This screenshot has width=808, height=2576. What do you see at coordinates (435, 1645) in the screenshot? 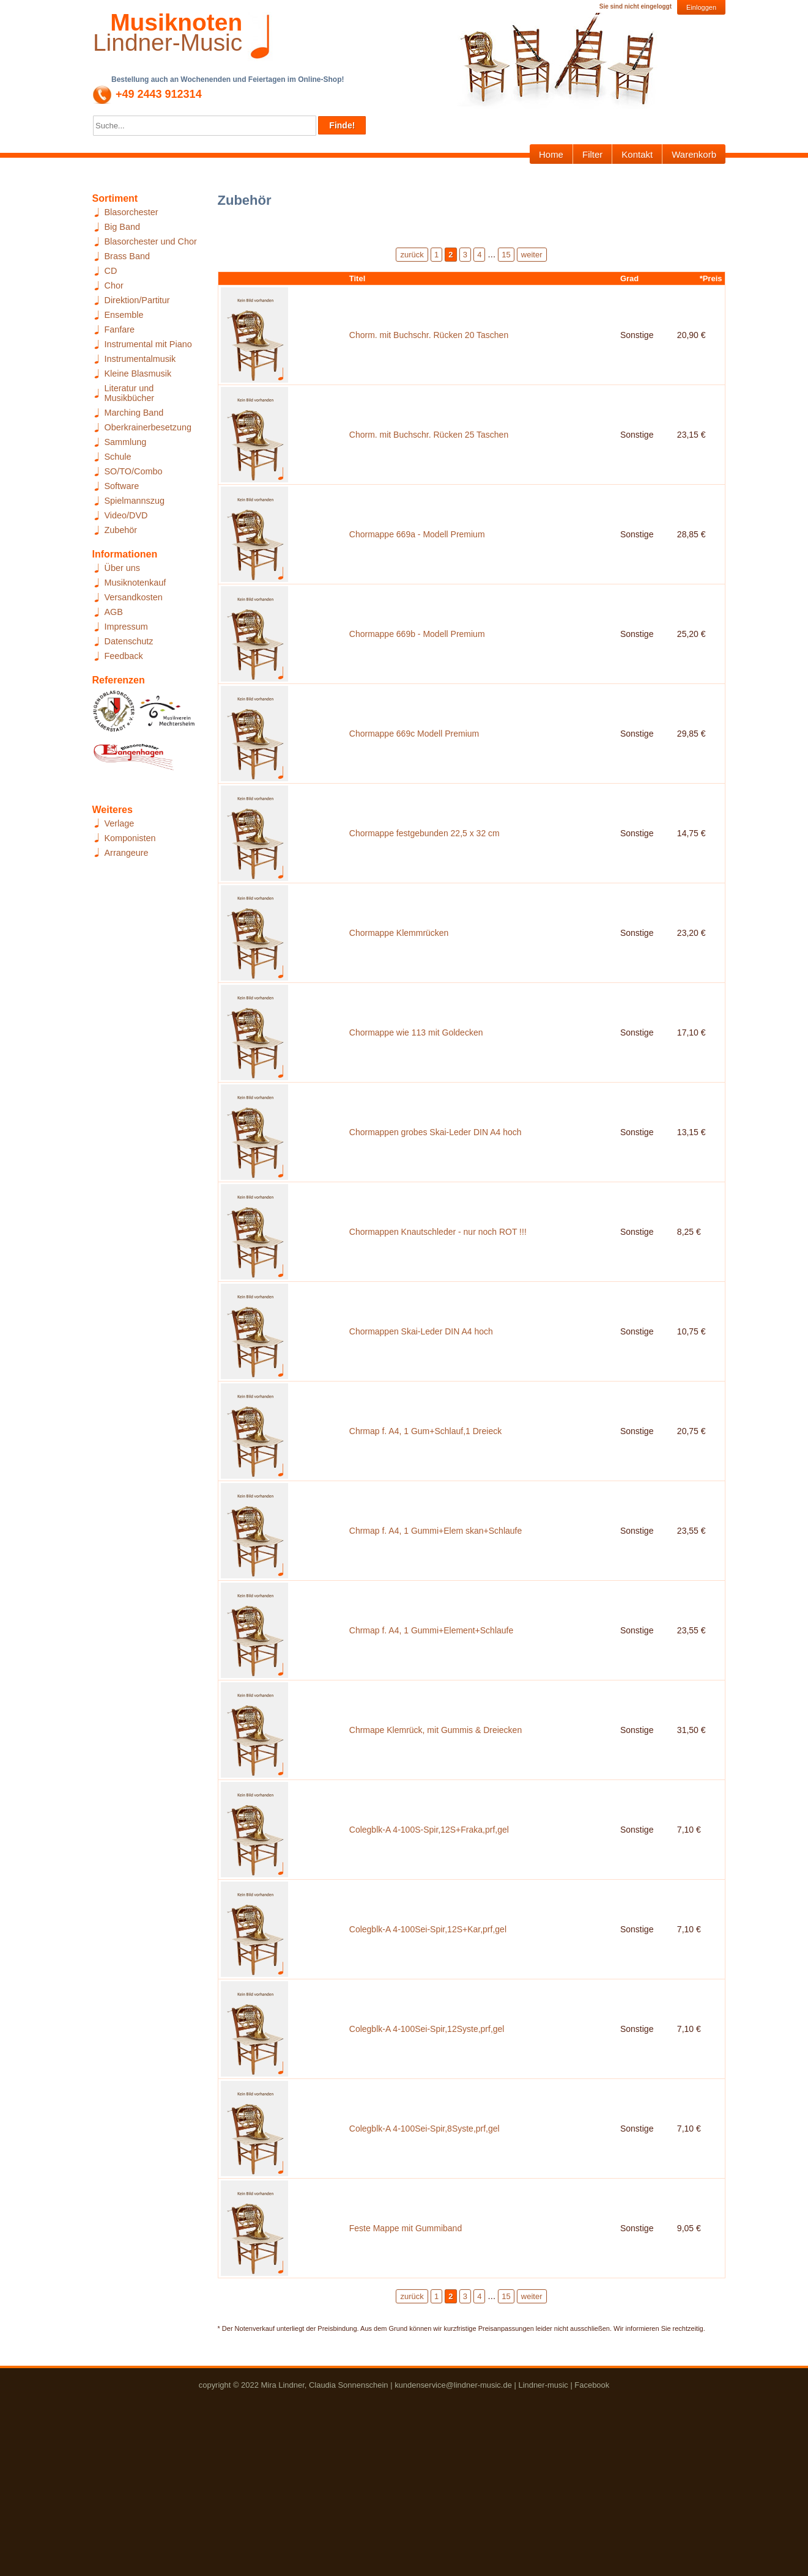
I see `Chrmap f. A4, 1 Gummi+Elem skan+Schlaufe` at bounding box center [435, 1645].